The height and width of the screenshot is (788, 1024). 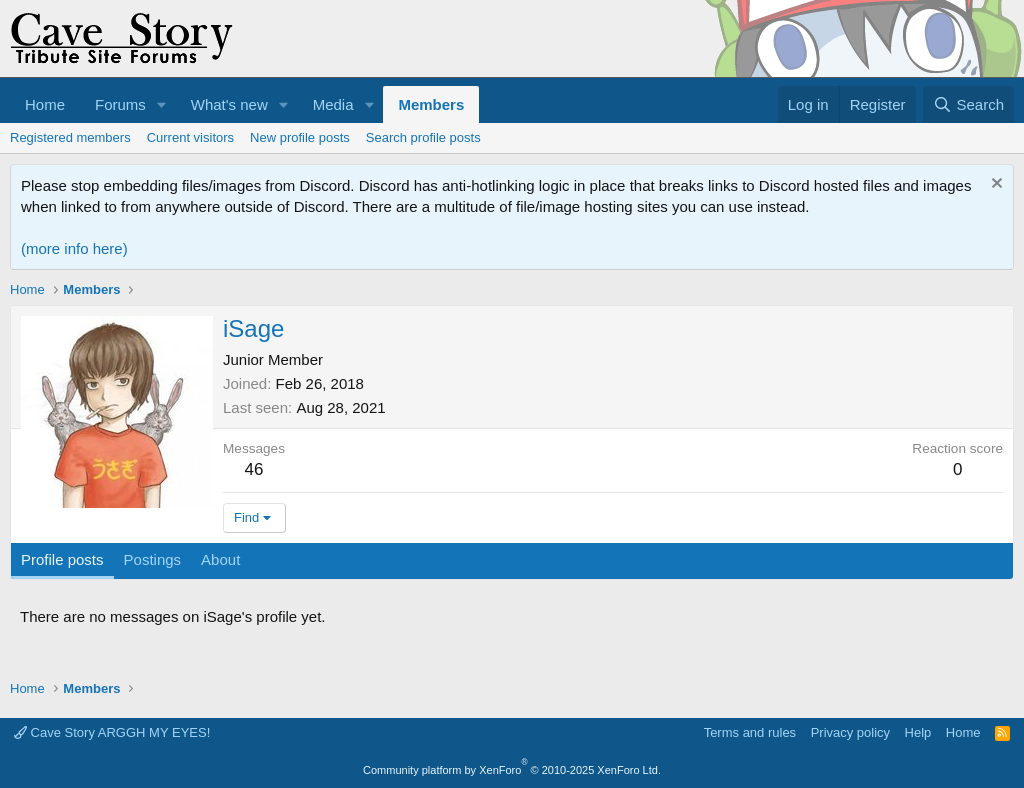 What do you see at coordinates (74, 248) in the screenshot?
I see `(more info here)` at bounding box center [74, 248].